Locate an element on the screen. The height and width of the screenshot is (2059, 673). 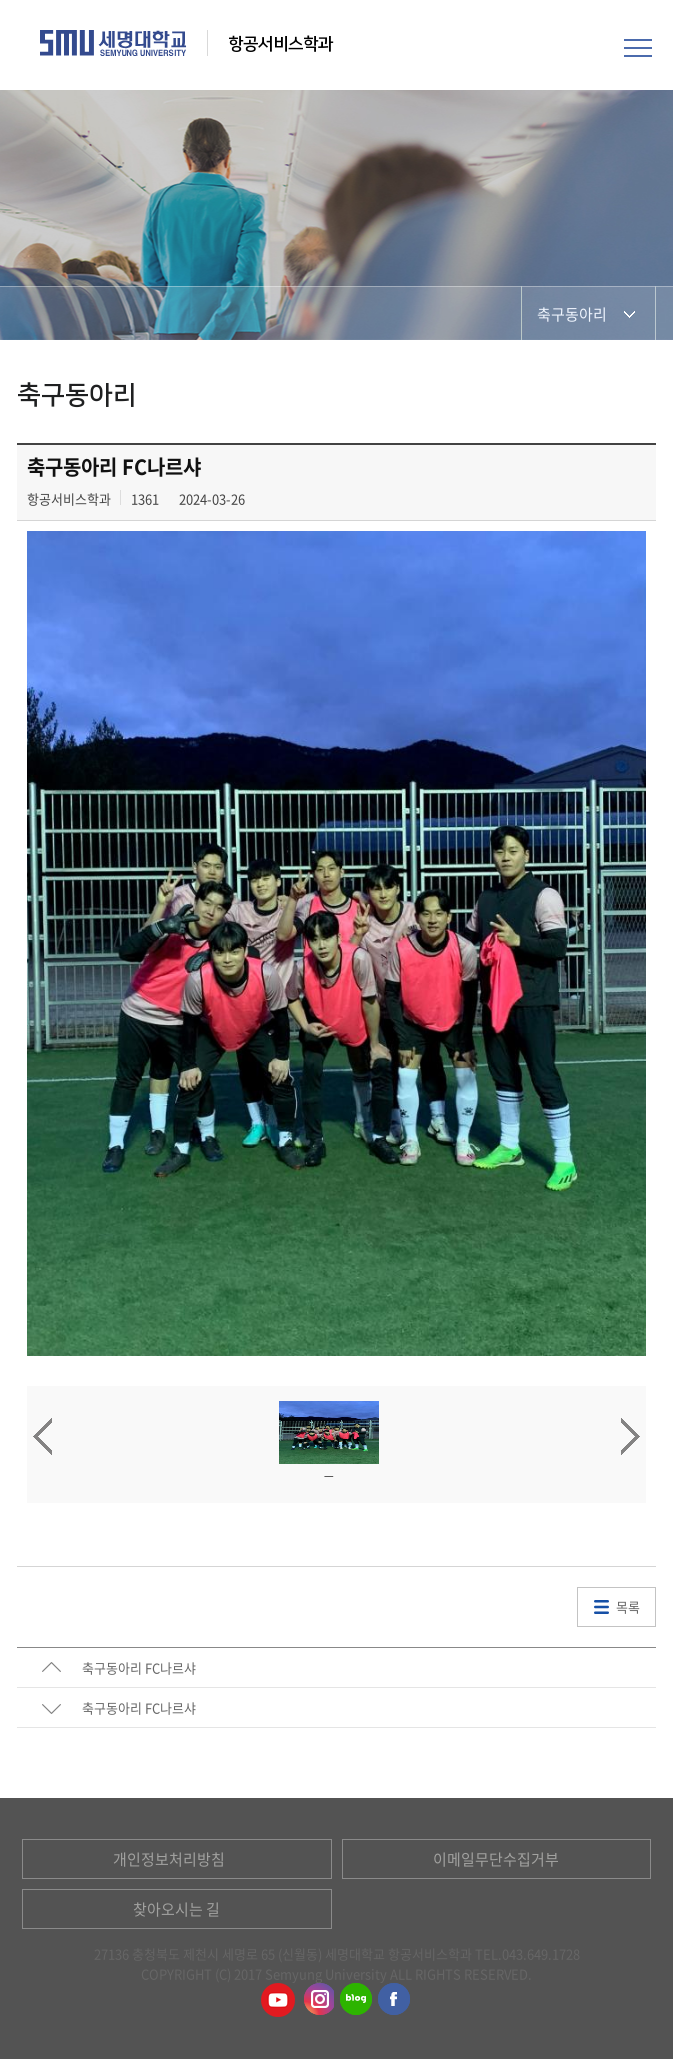
개인정보처리방침 is located at coordinates (169, 1859).